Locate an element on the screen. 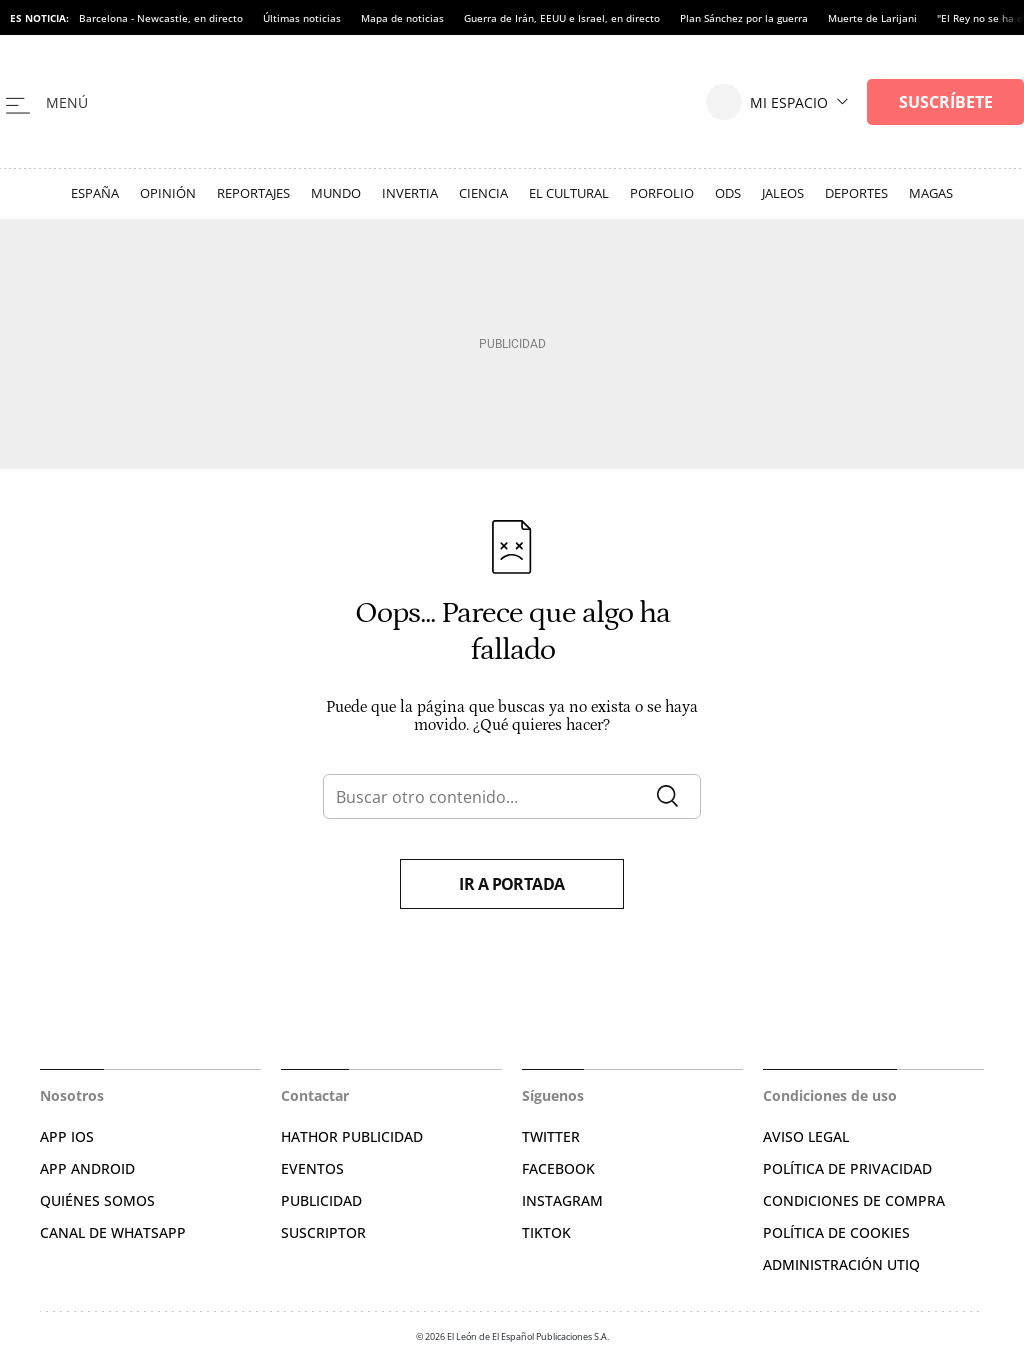 This screenshot has height=1358, width=1024. Administración Utiq is located at coordinates (841, 1264).